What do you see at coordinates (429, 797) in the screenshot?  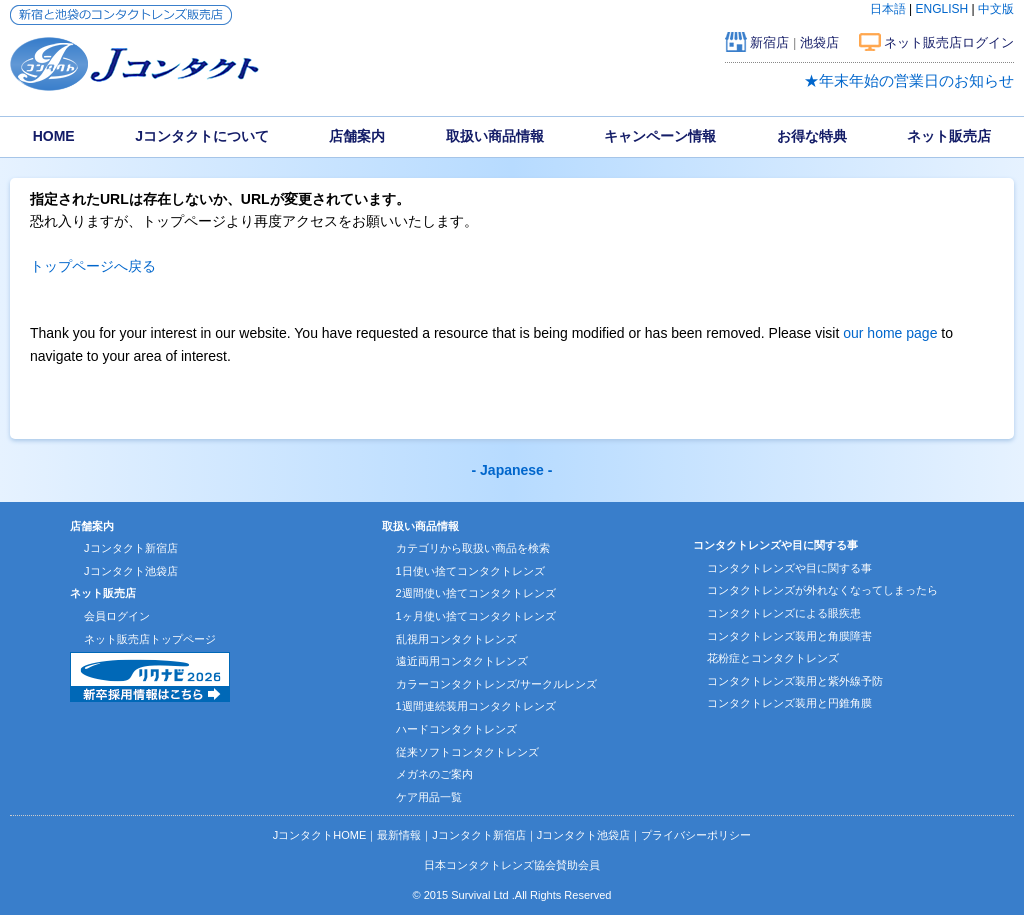 I see `ケア用品一覧` at bounding box center [429, 797].